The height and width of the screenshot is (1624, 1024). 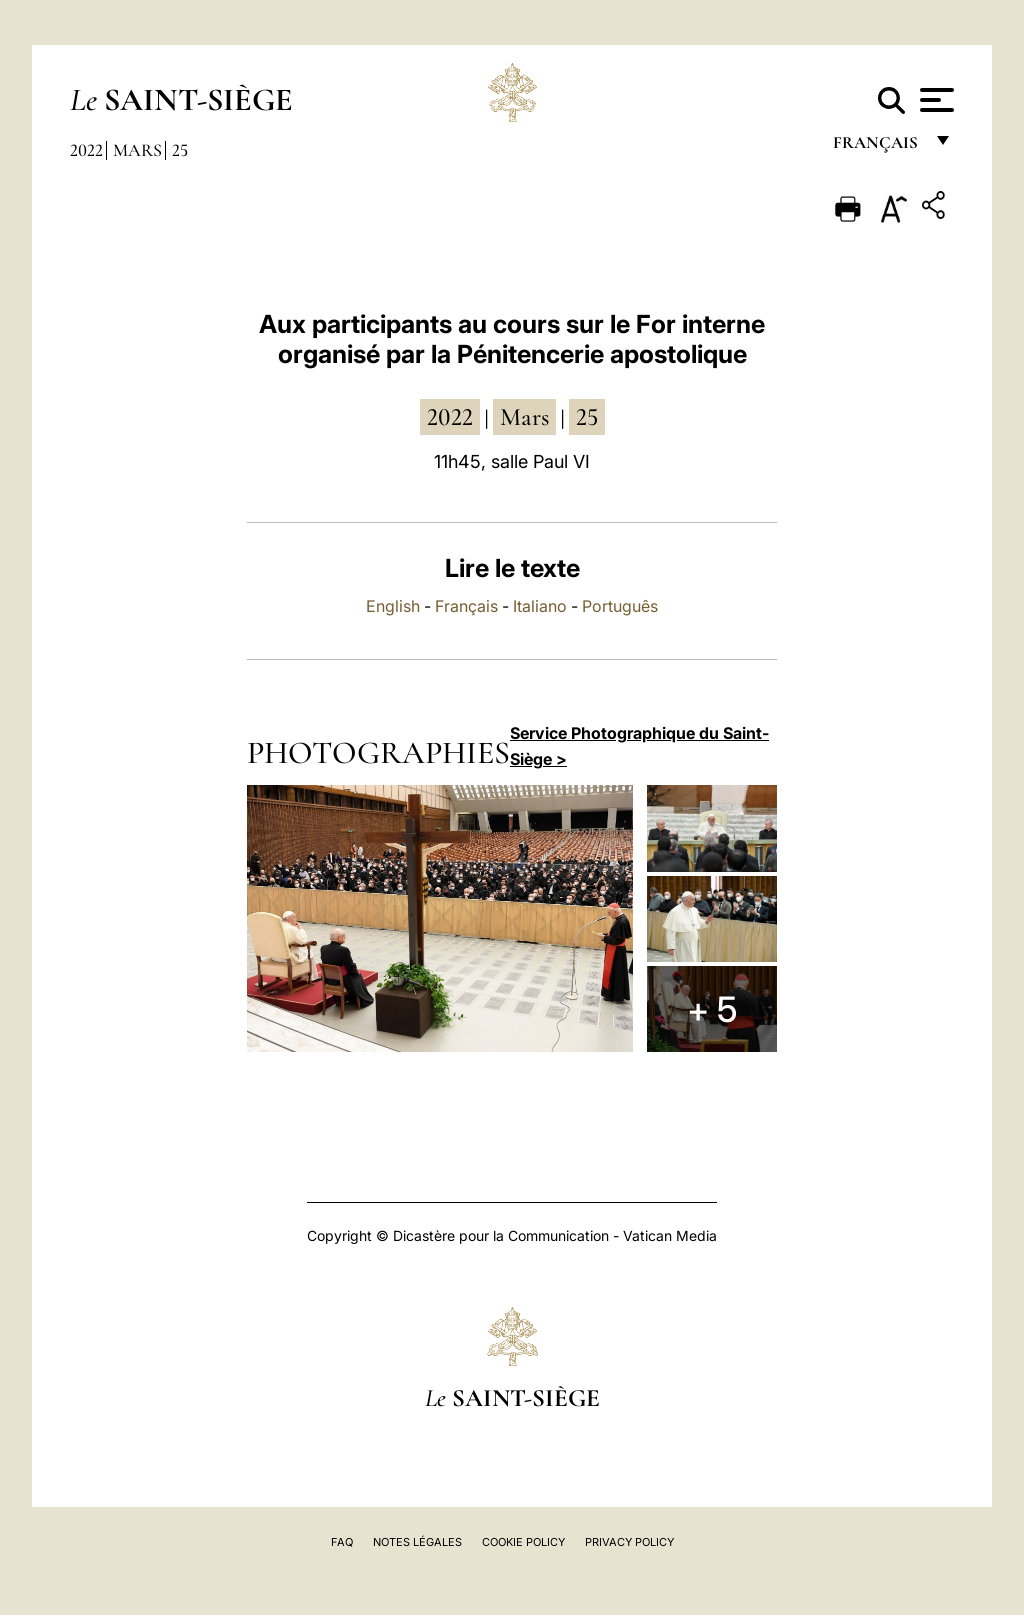 I want to click on Service Photographique du Saint-Siège >, so click(x=639, y=746).